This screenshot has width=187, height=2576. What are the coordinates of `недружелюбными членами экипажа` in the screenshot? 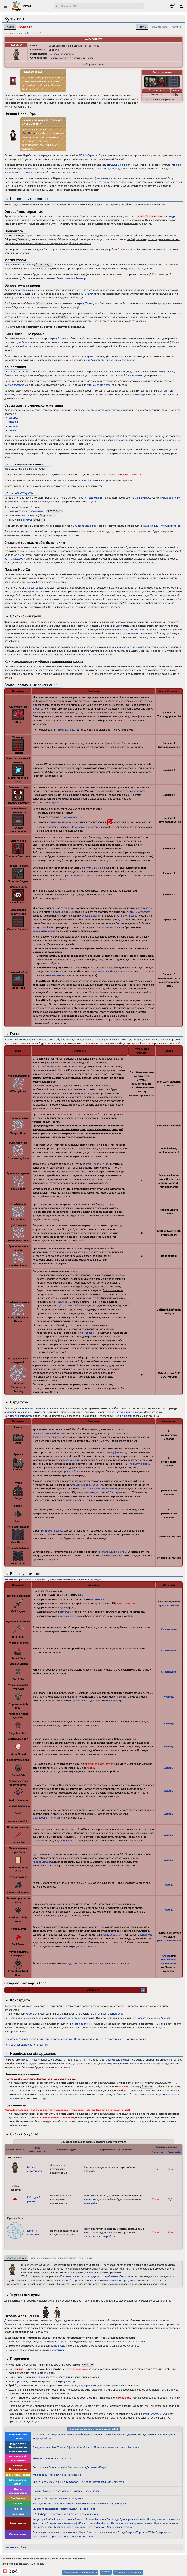 It's located at (128, 2063).